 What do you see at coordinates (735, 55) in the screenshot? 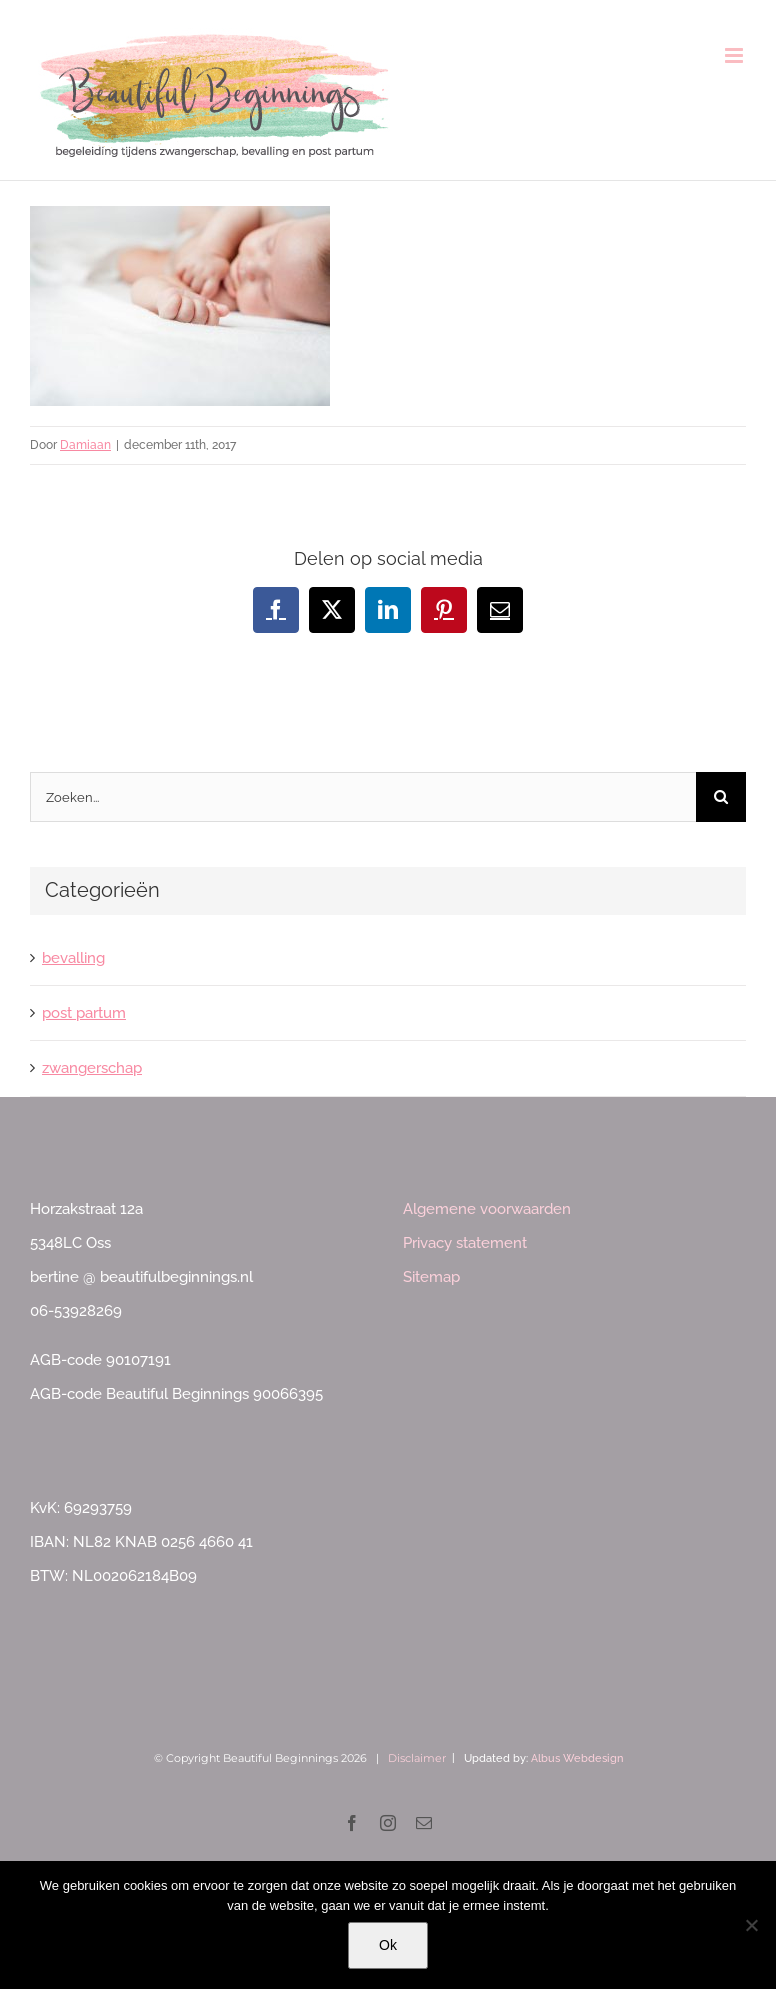
I see `[Toggle mobile menu]` at bounding box center [735, 55].